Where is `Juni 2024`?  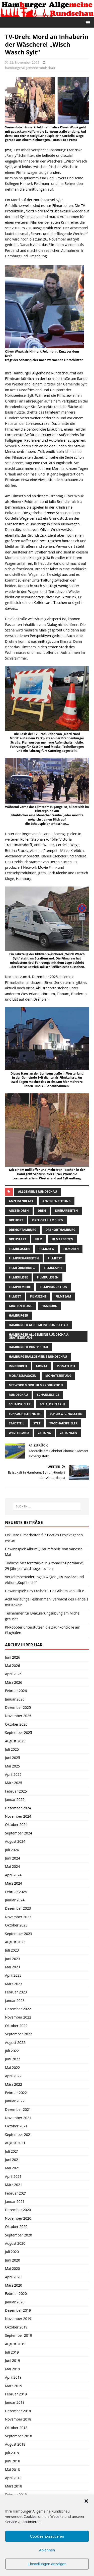
Juni 2024 is located at coordinates (12, 1858).